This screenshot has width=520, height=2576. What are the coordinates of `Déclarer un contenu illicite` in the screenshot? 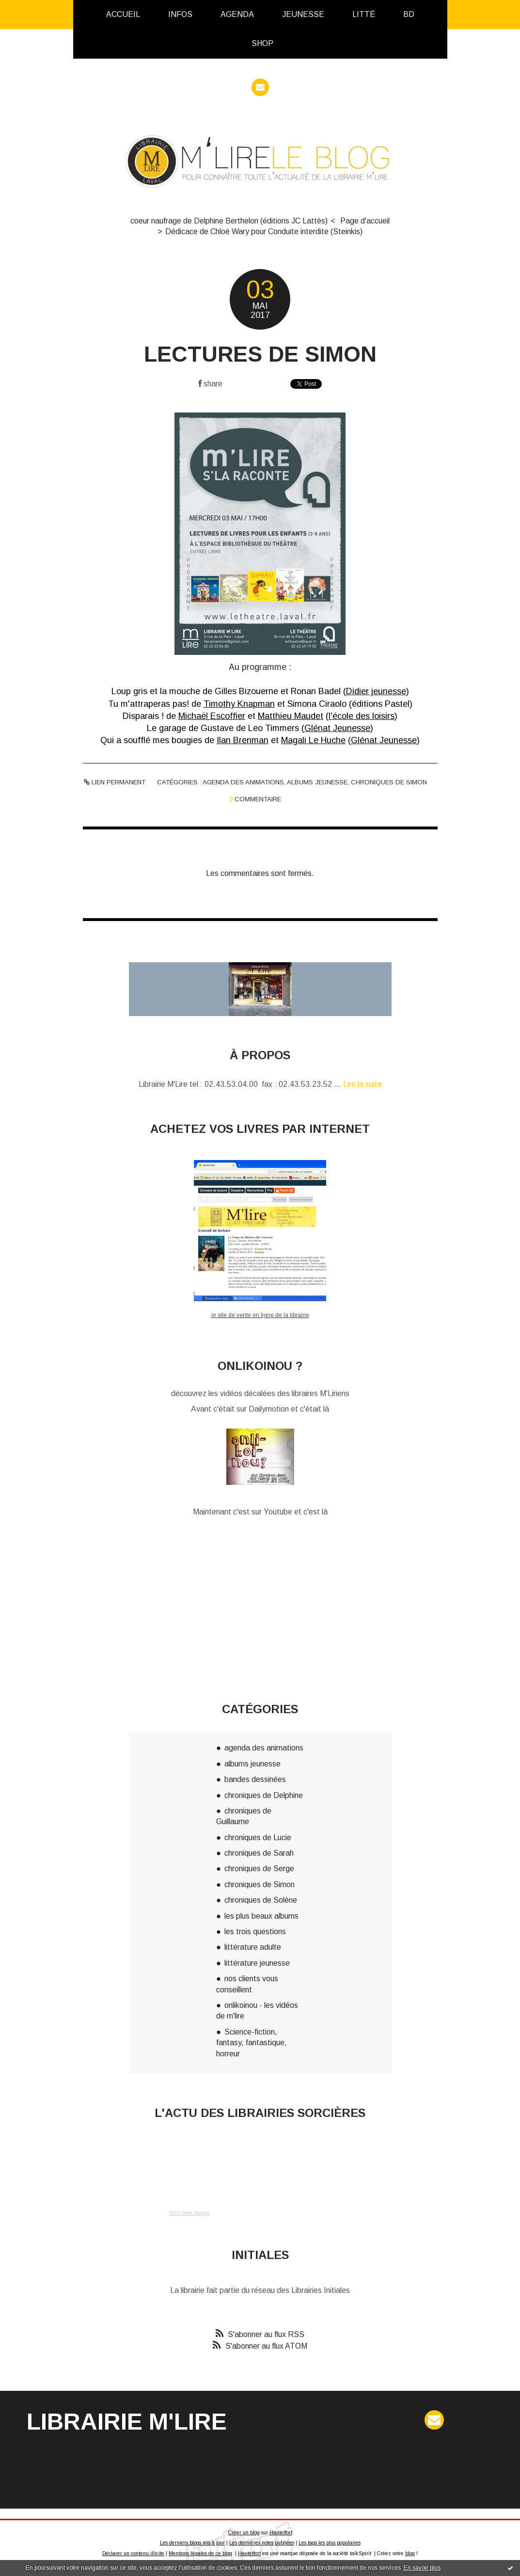 It's located at (133, 2553).